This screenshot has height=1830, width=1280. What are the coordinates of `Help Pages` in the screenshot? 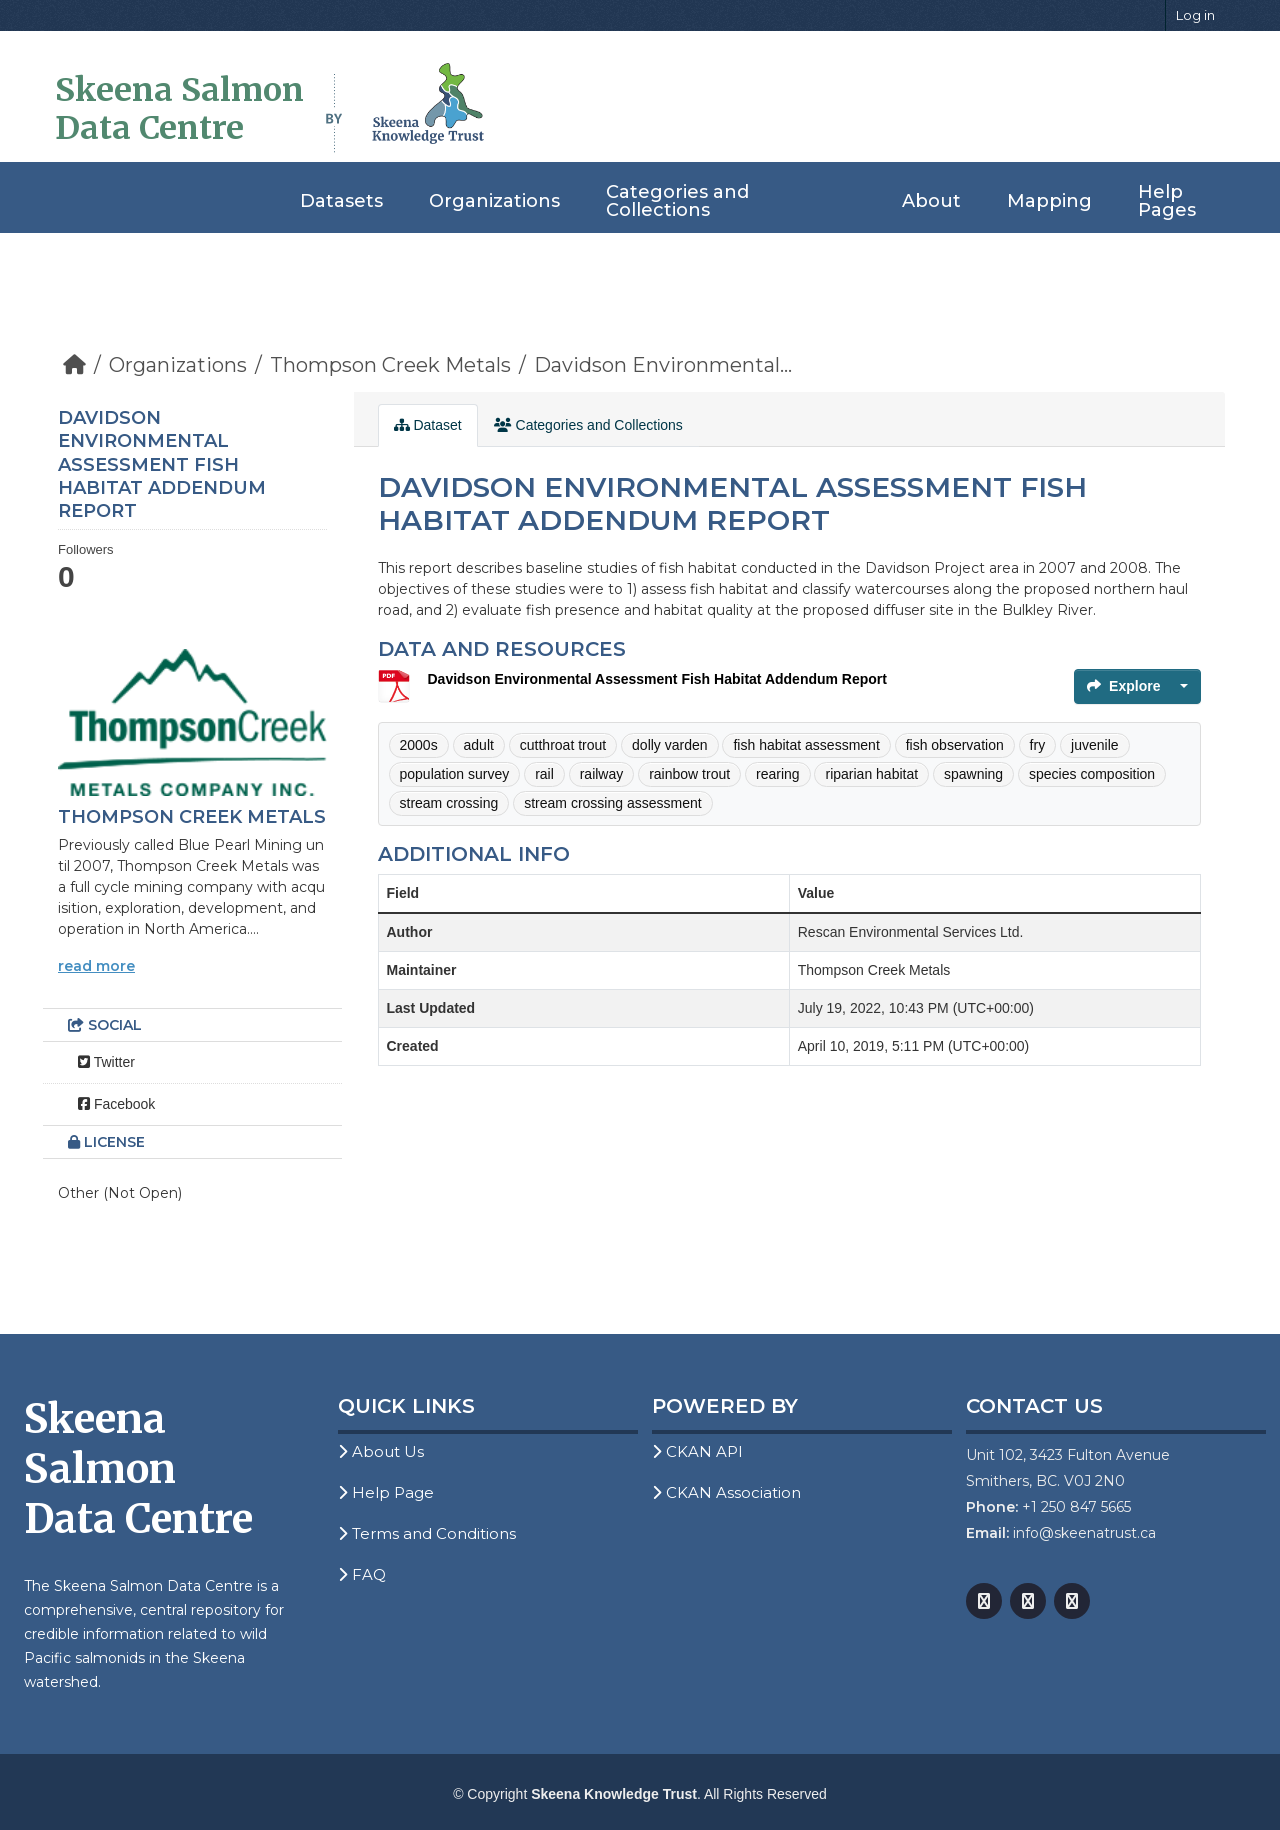 It's located at (1167, 201).